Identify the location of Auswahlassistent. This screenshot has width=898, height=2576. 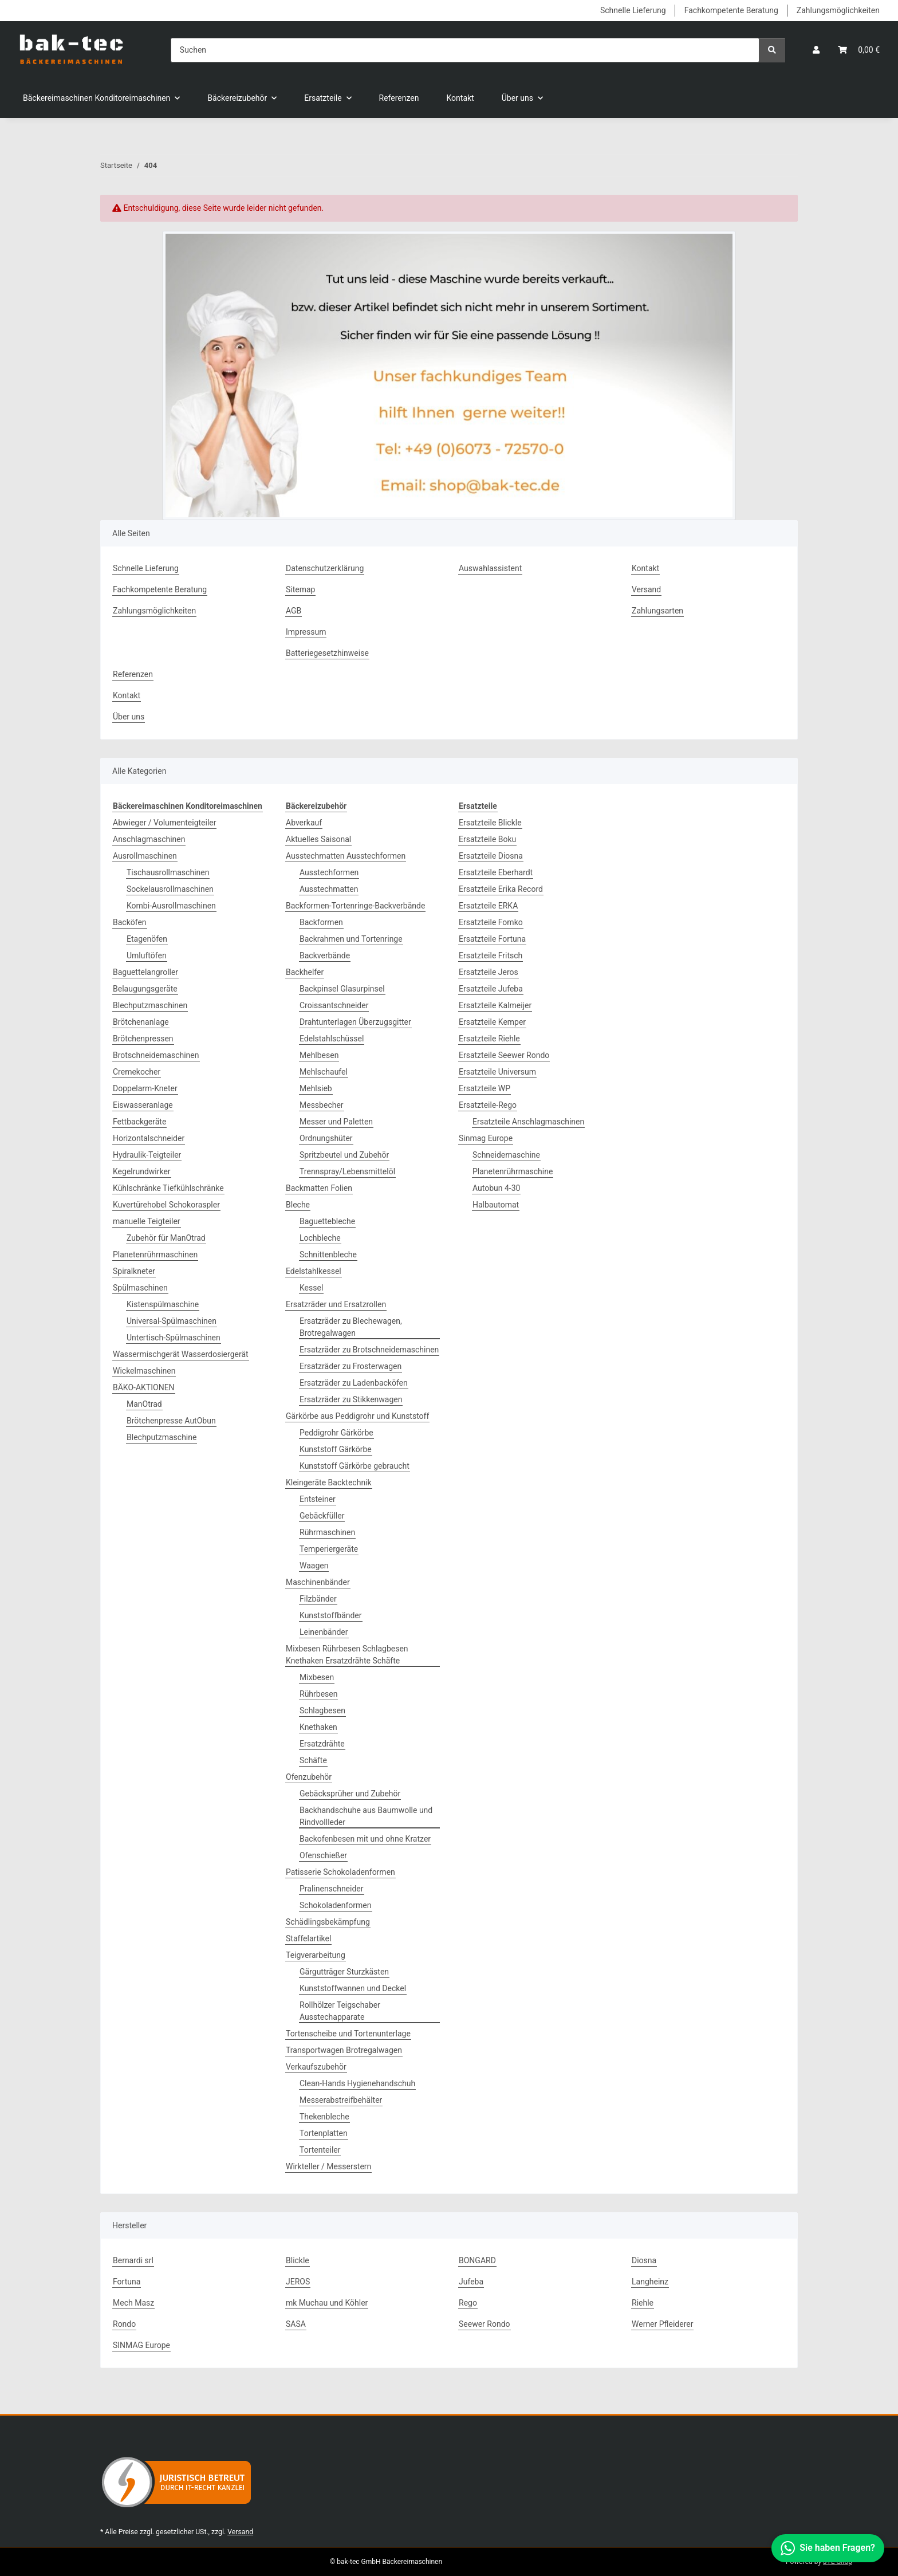
(490, 568).